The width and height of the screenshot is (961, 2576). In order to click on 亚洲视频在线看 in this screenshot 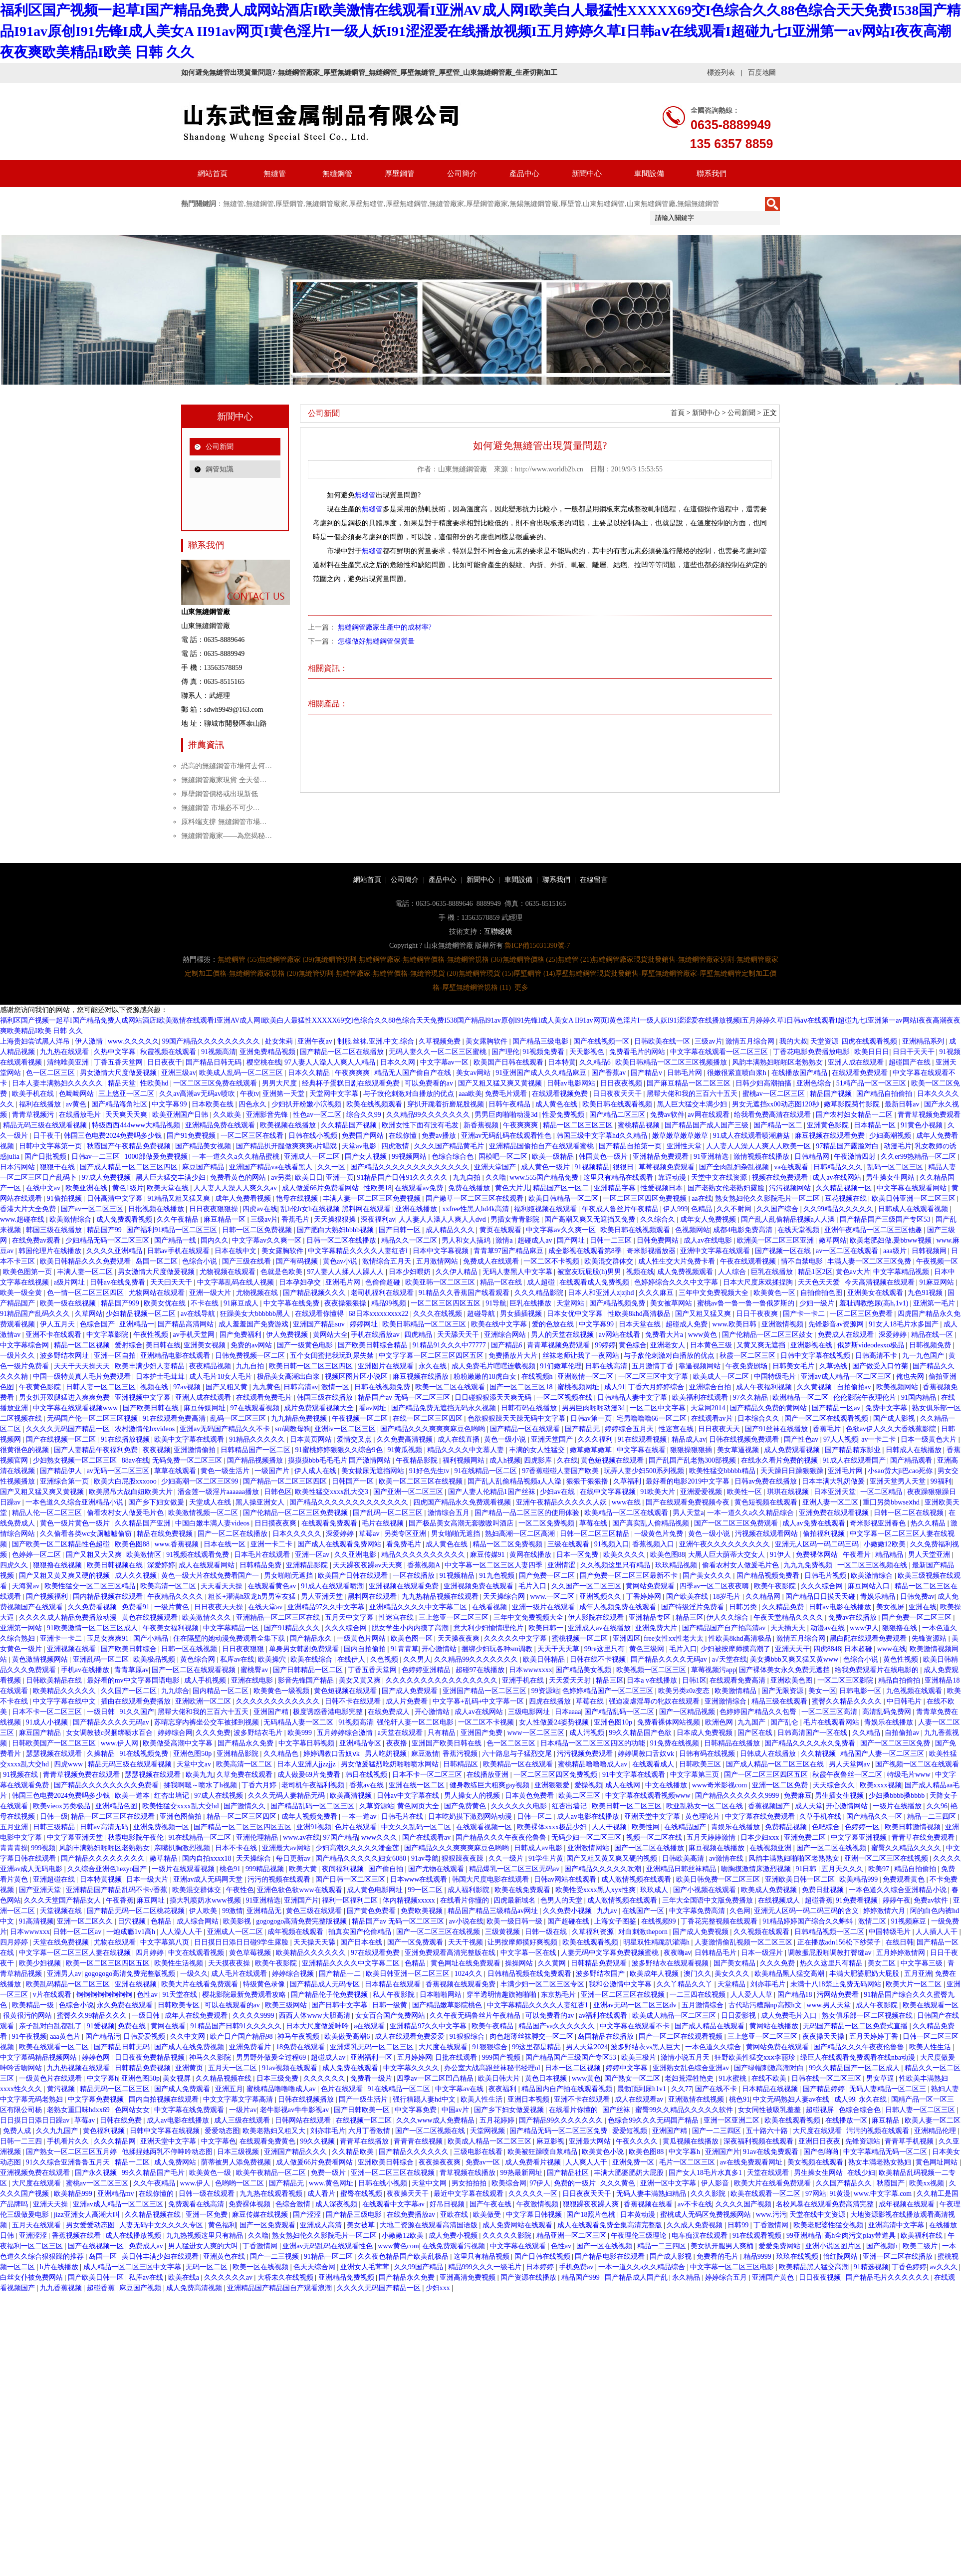, I will do `click(72, 1649)`.